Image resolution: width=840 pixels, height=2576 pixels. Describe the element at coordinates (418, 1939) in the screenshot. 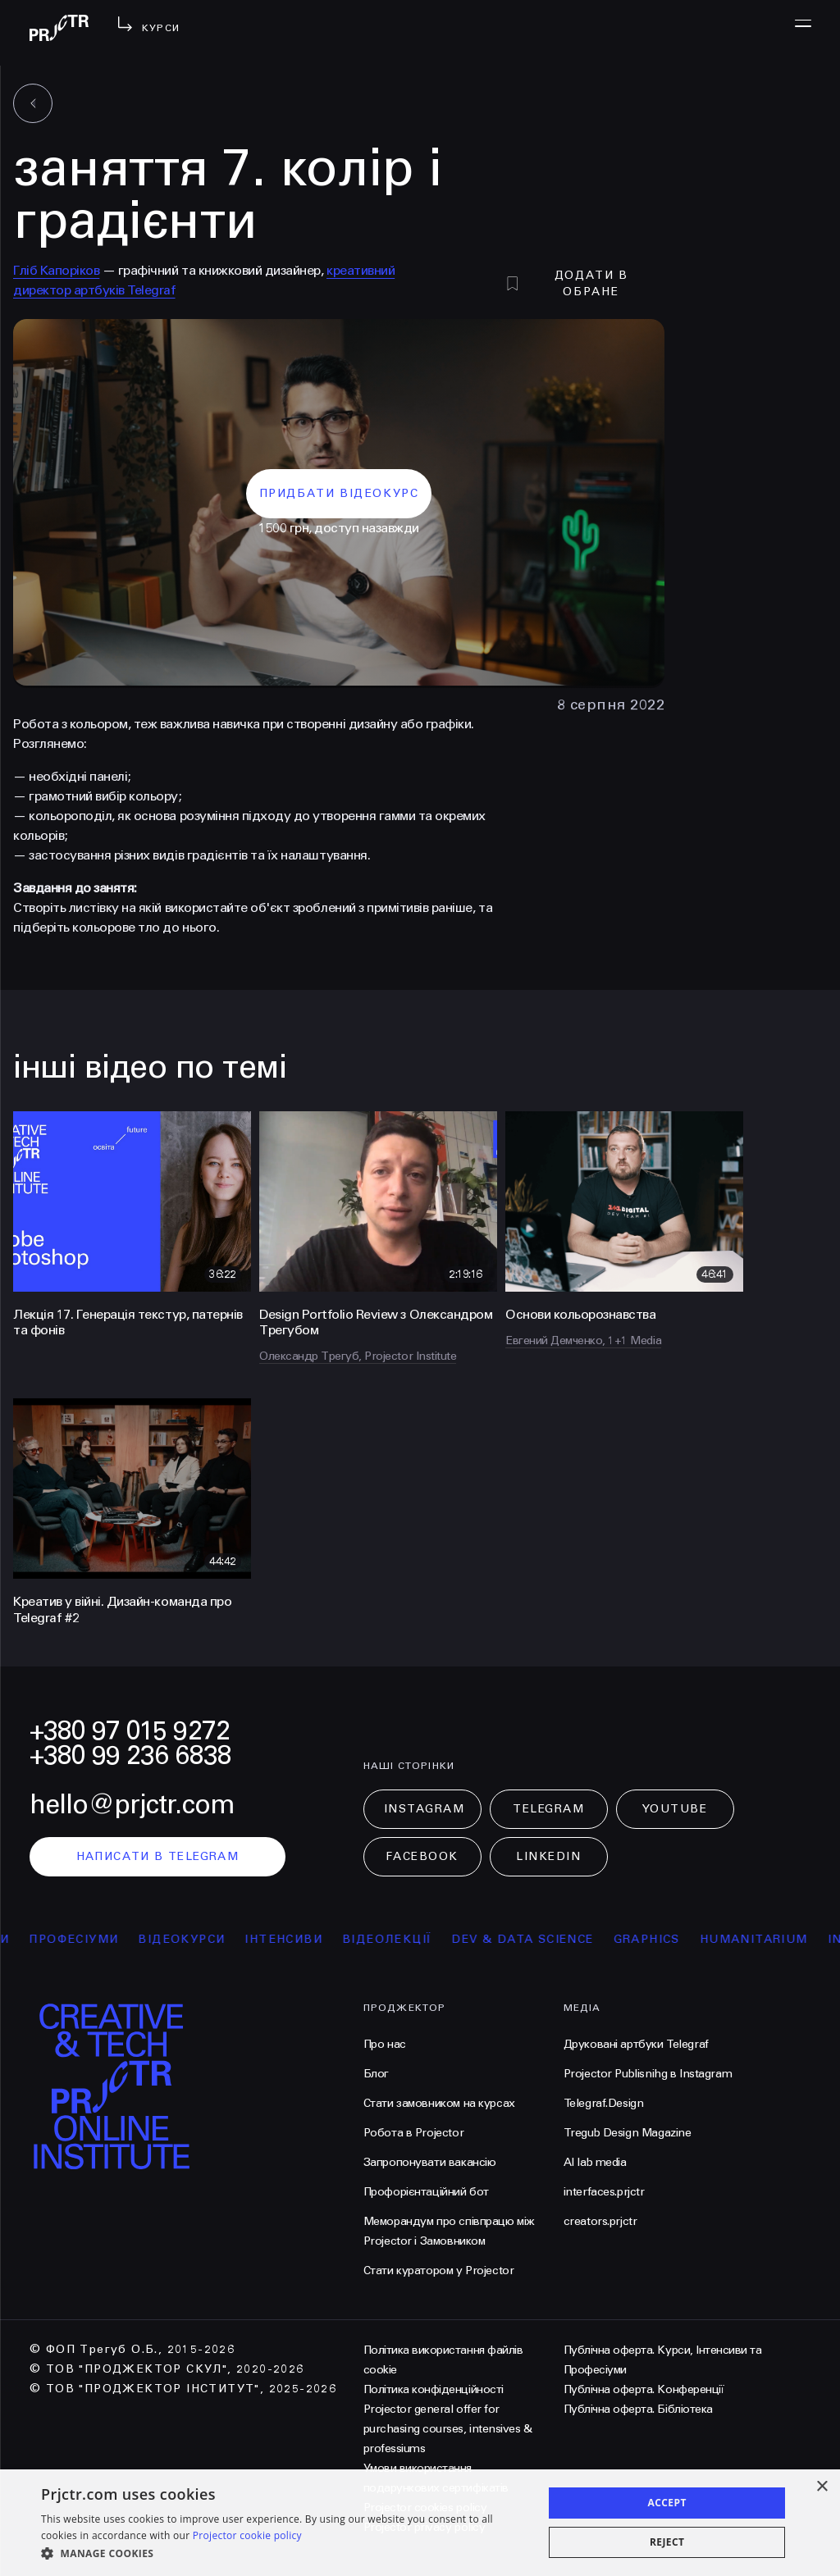

I see `відеолекції` at that location.